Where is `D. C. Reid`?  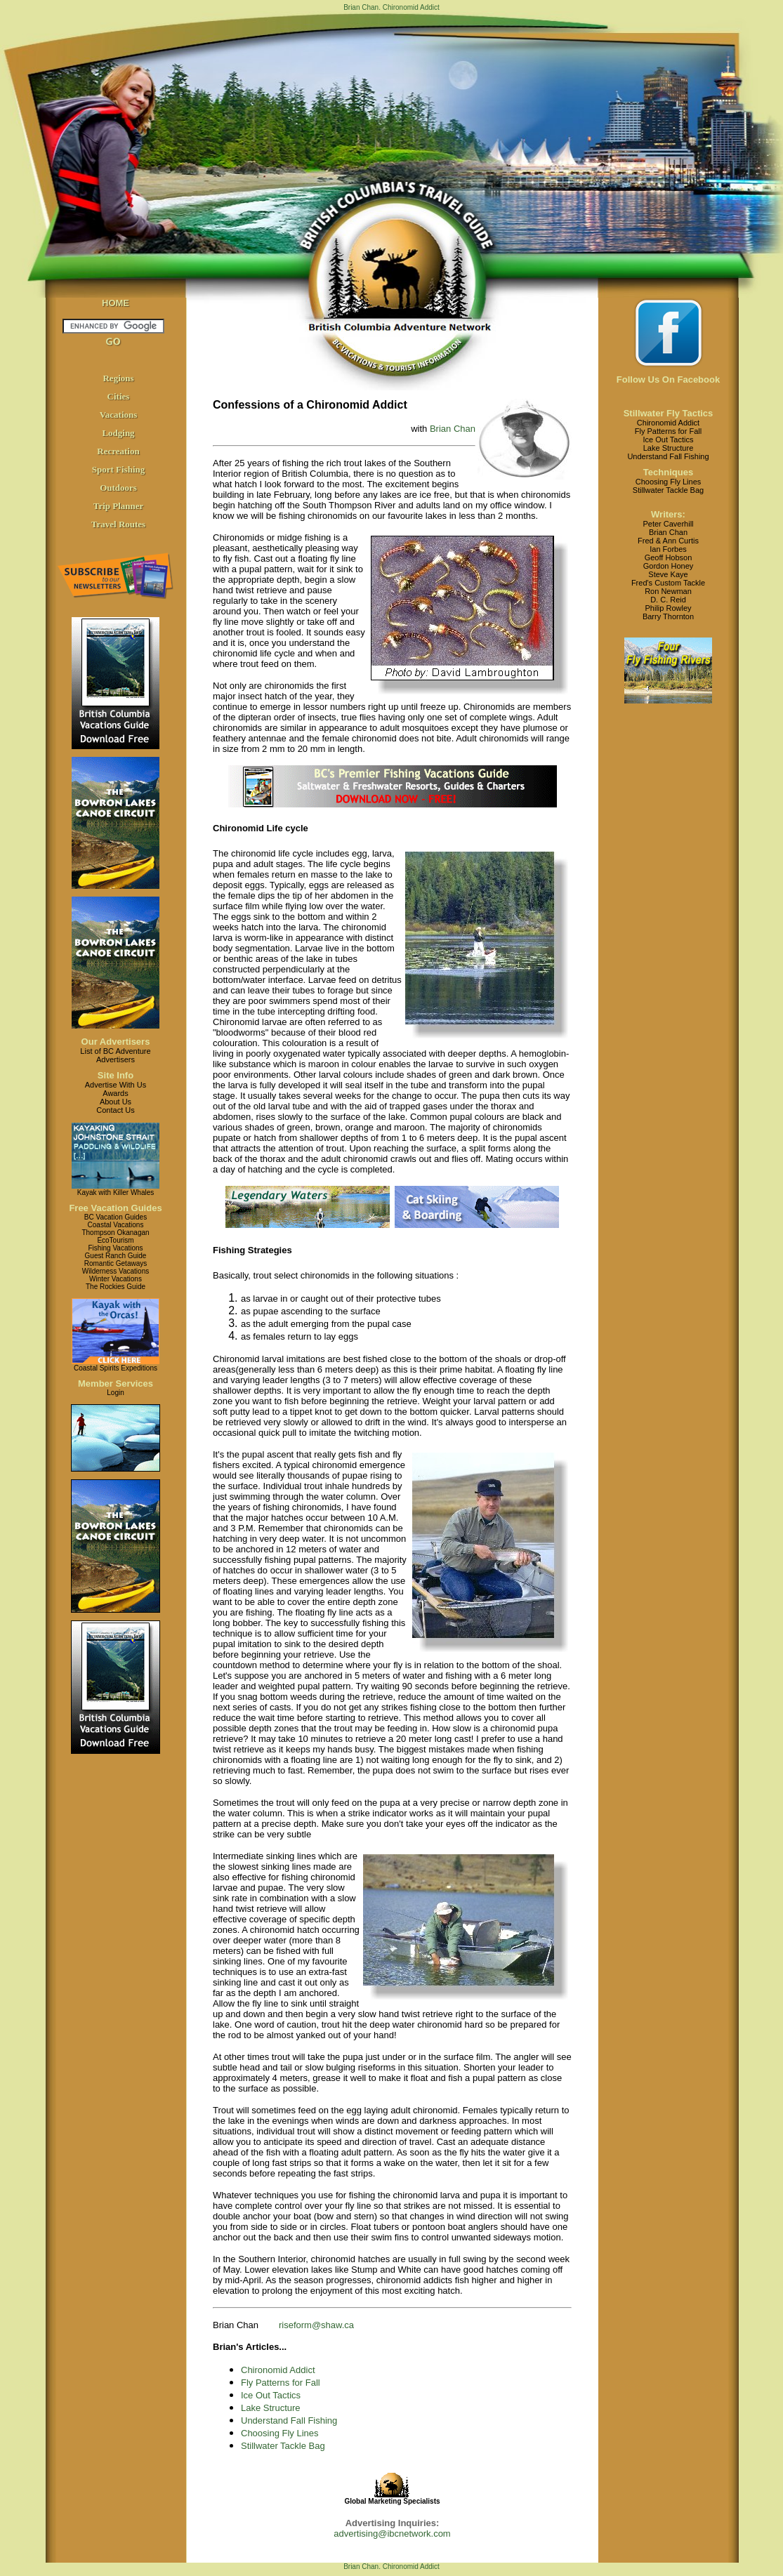
D. C. Reid is located at coordinates (668, 599).